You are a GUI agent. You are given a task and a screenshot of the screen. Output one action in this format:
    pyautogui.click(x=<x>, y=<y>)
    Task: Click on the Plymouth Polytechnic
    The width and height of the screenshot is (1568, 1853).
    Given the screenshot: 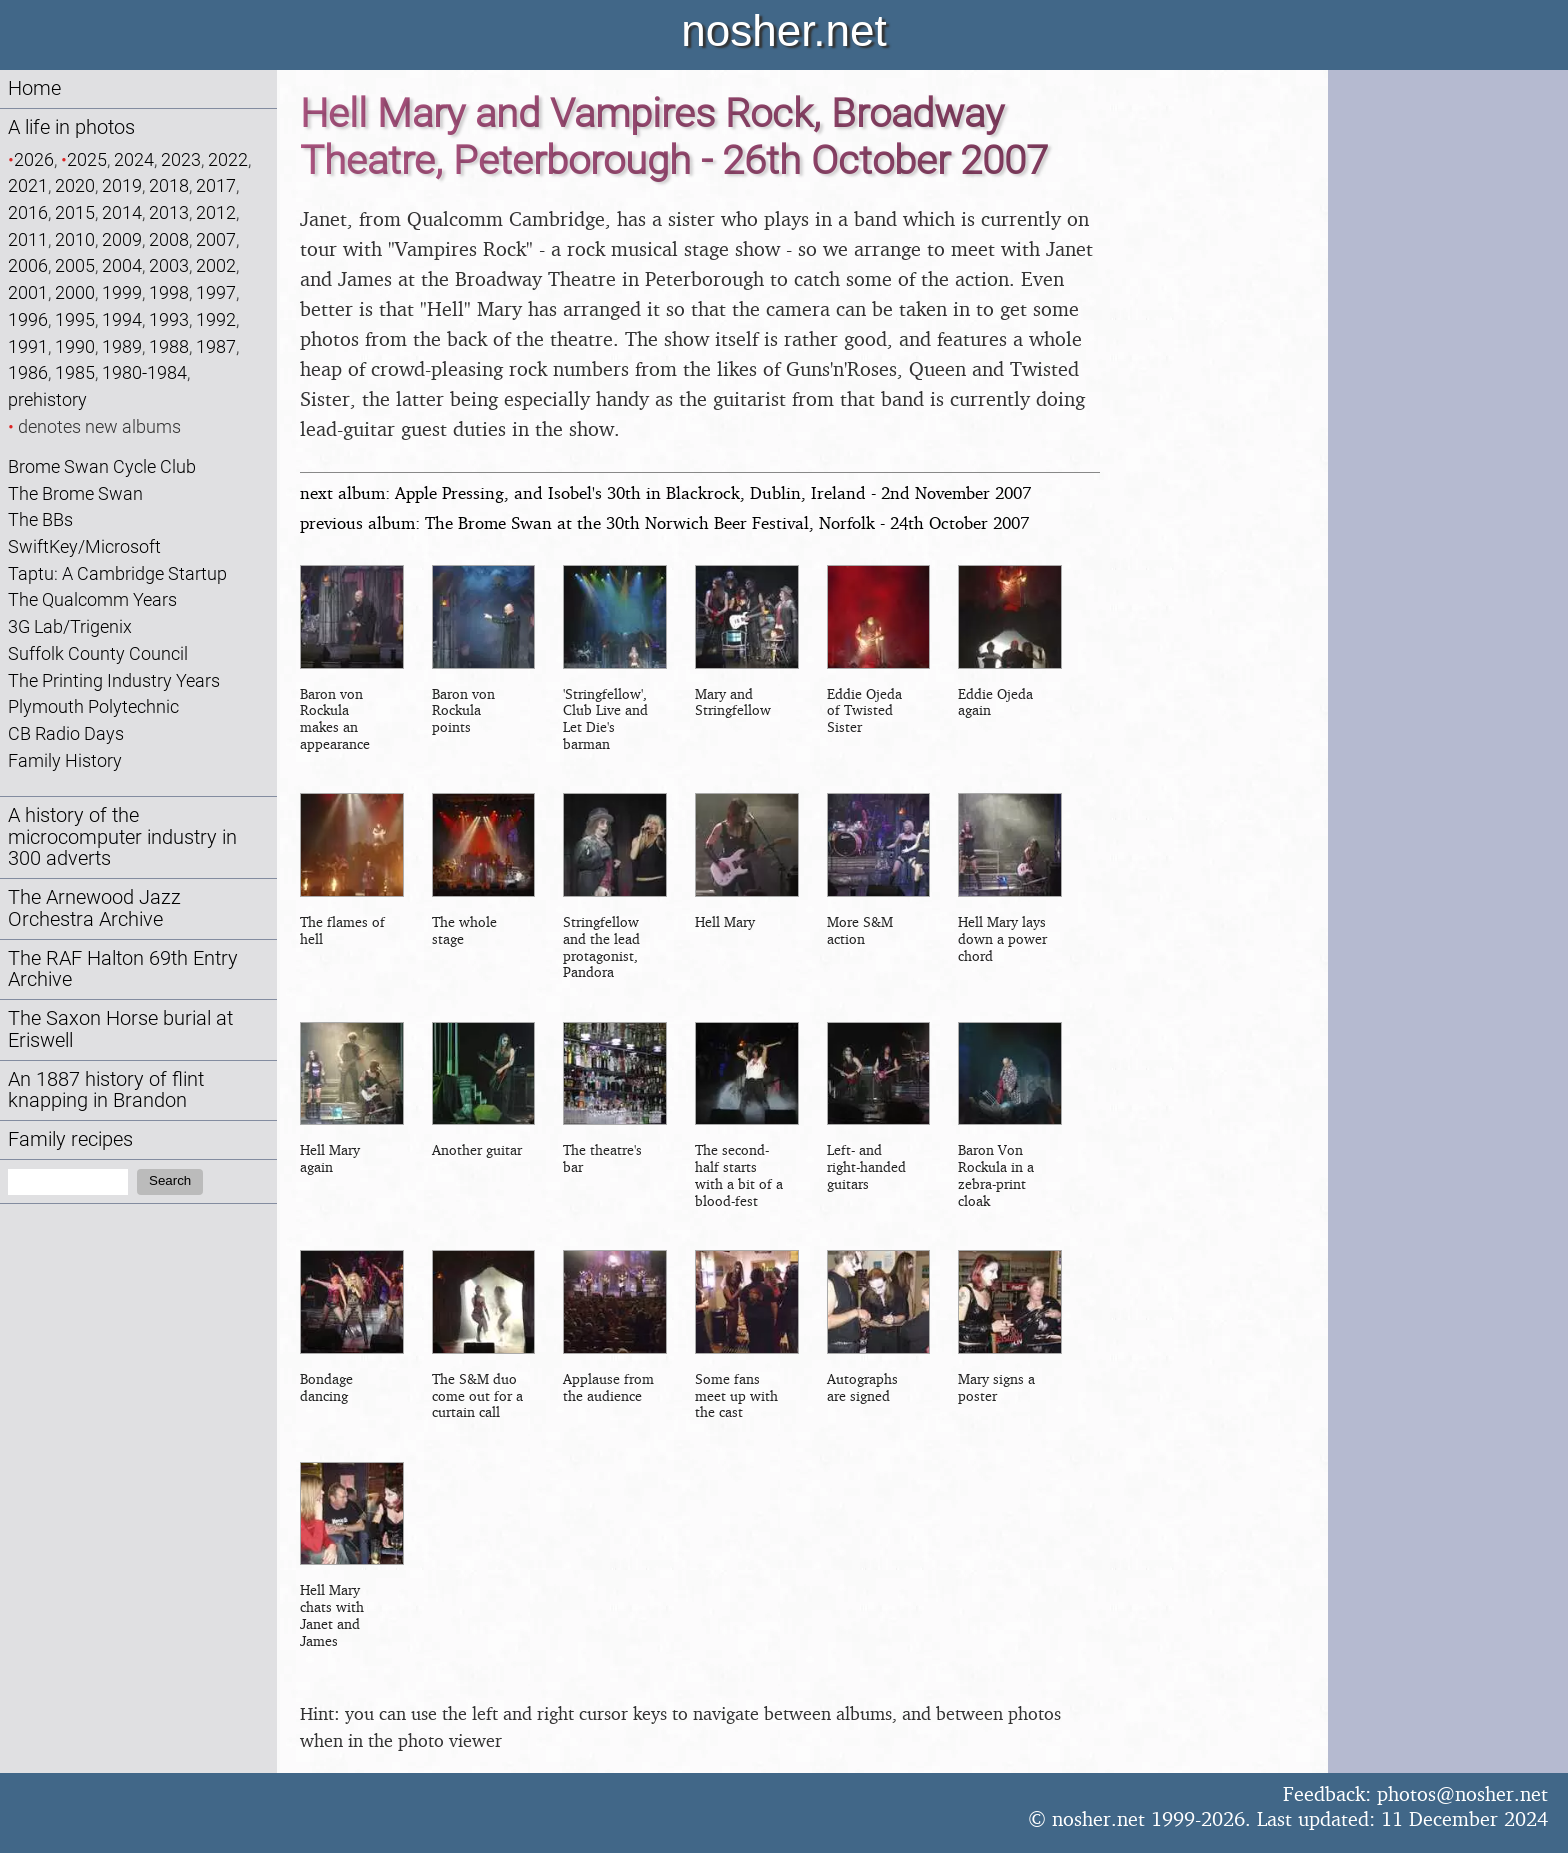 What is the action you would take?
    pyautogui.click(x=93, y=706)
    